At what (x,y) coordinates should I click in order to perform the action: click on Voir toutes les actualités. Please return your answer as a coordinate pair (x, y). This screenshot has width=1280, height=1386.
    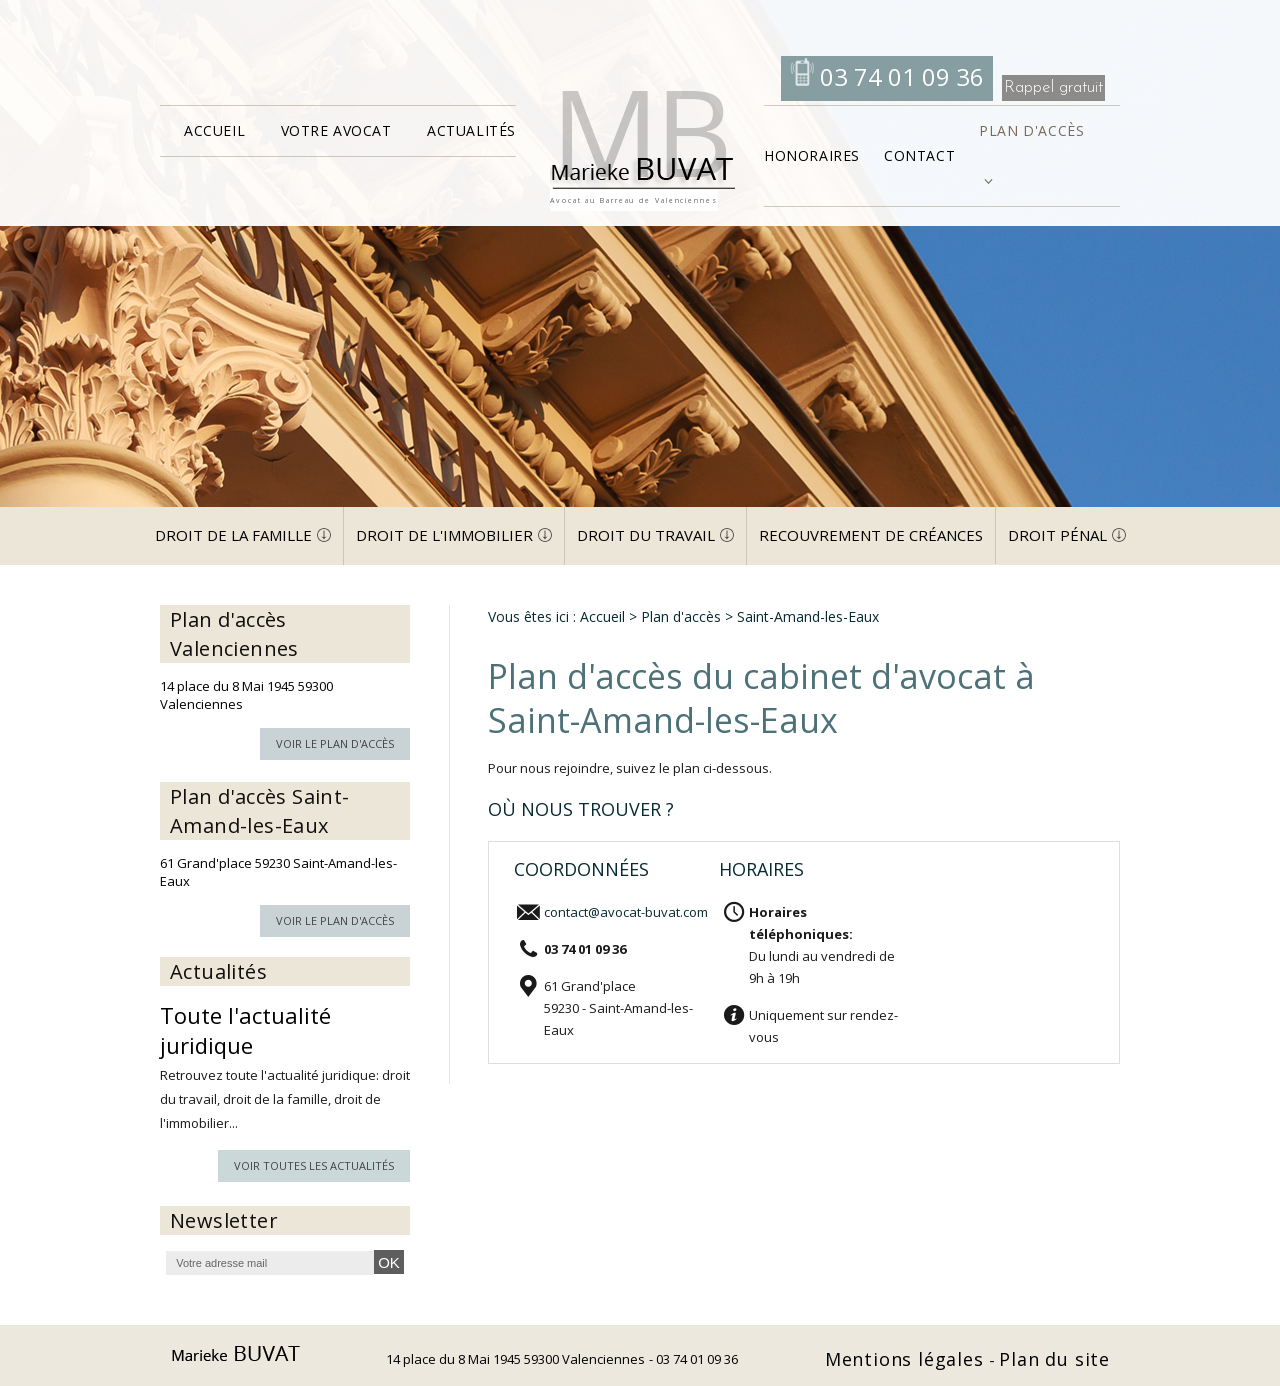
    Looking at the image, I should click on (314, 1165).